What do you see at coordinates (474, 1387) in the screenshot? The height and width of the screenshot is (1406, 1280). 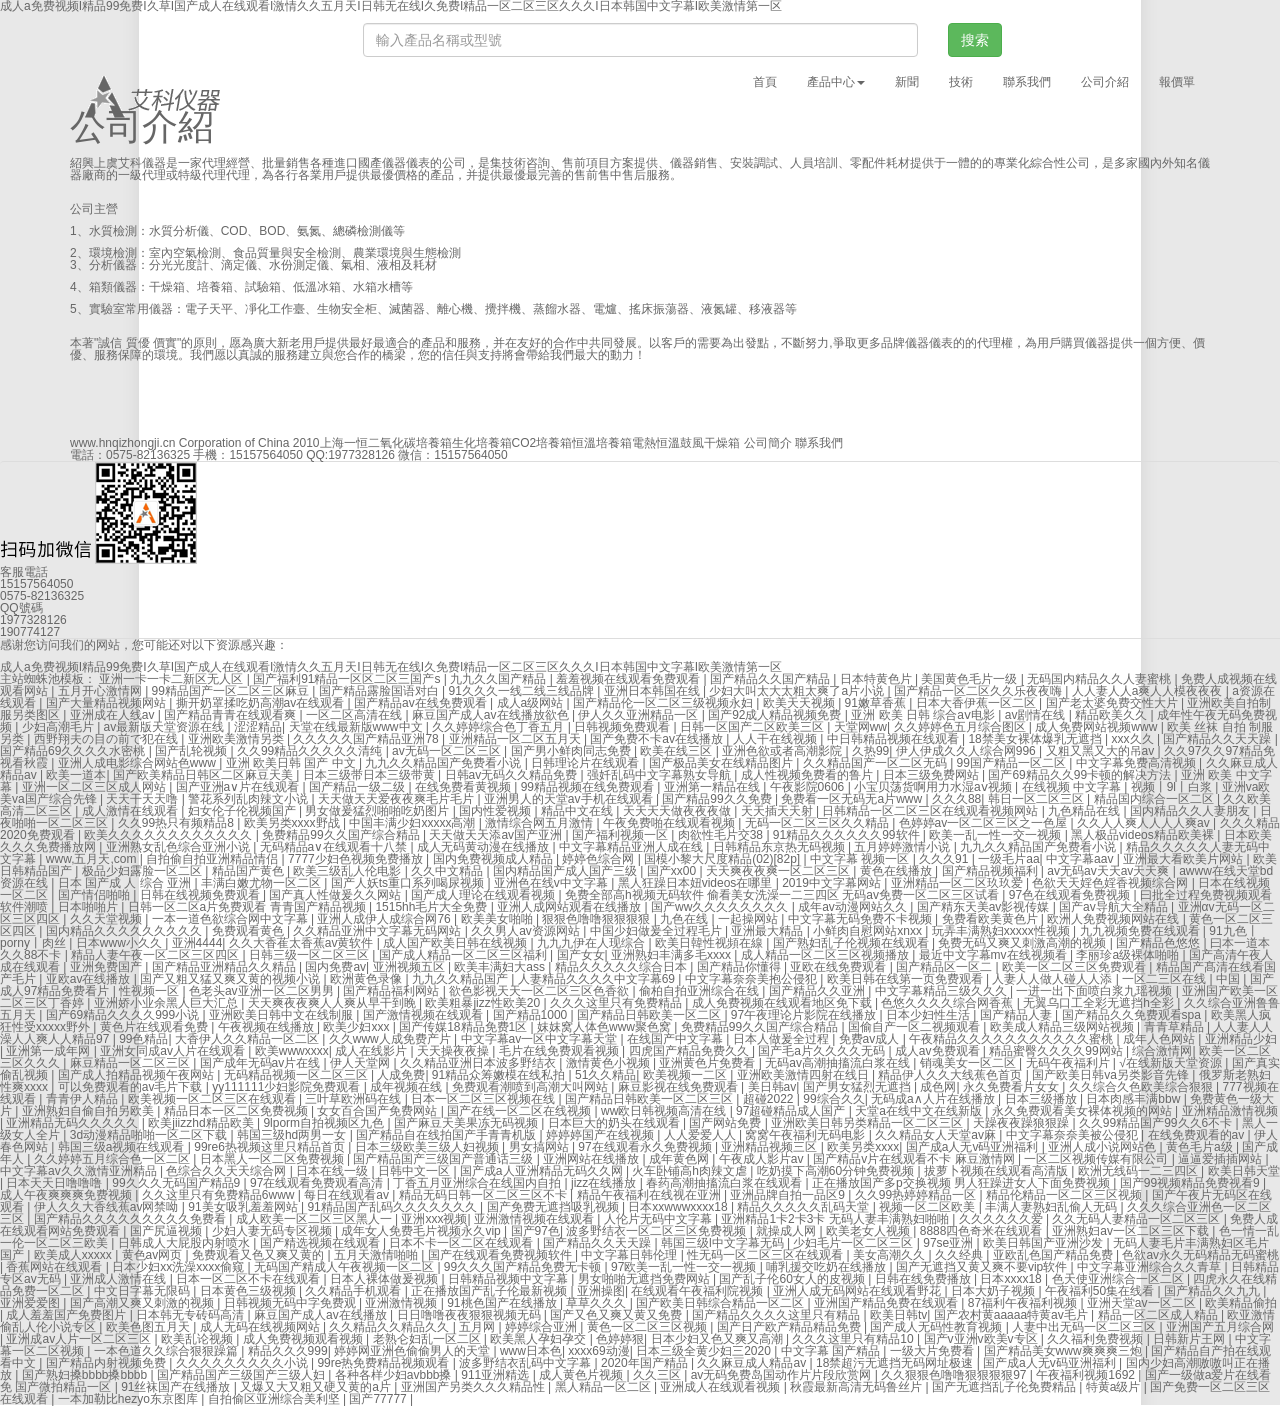 I see `亚洲国产另类久久久精品性` at bounding box center [474, 1387].